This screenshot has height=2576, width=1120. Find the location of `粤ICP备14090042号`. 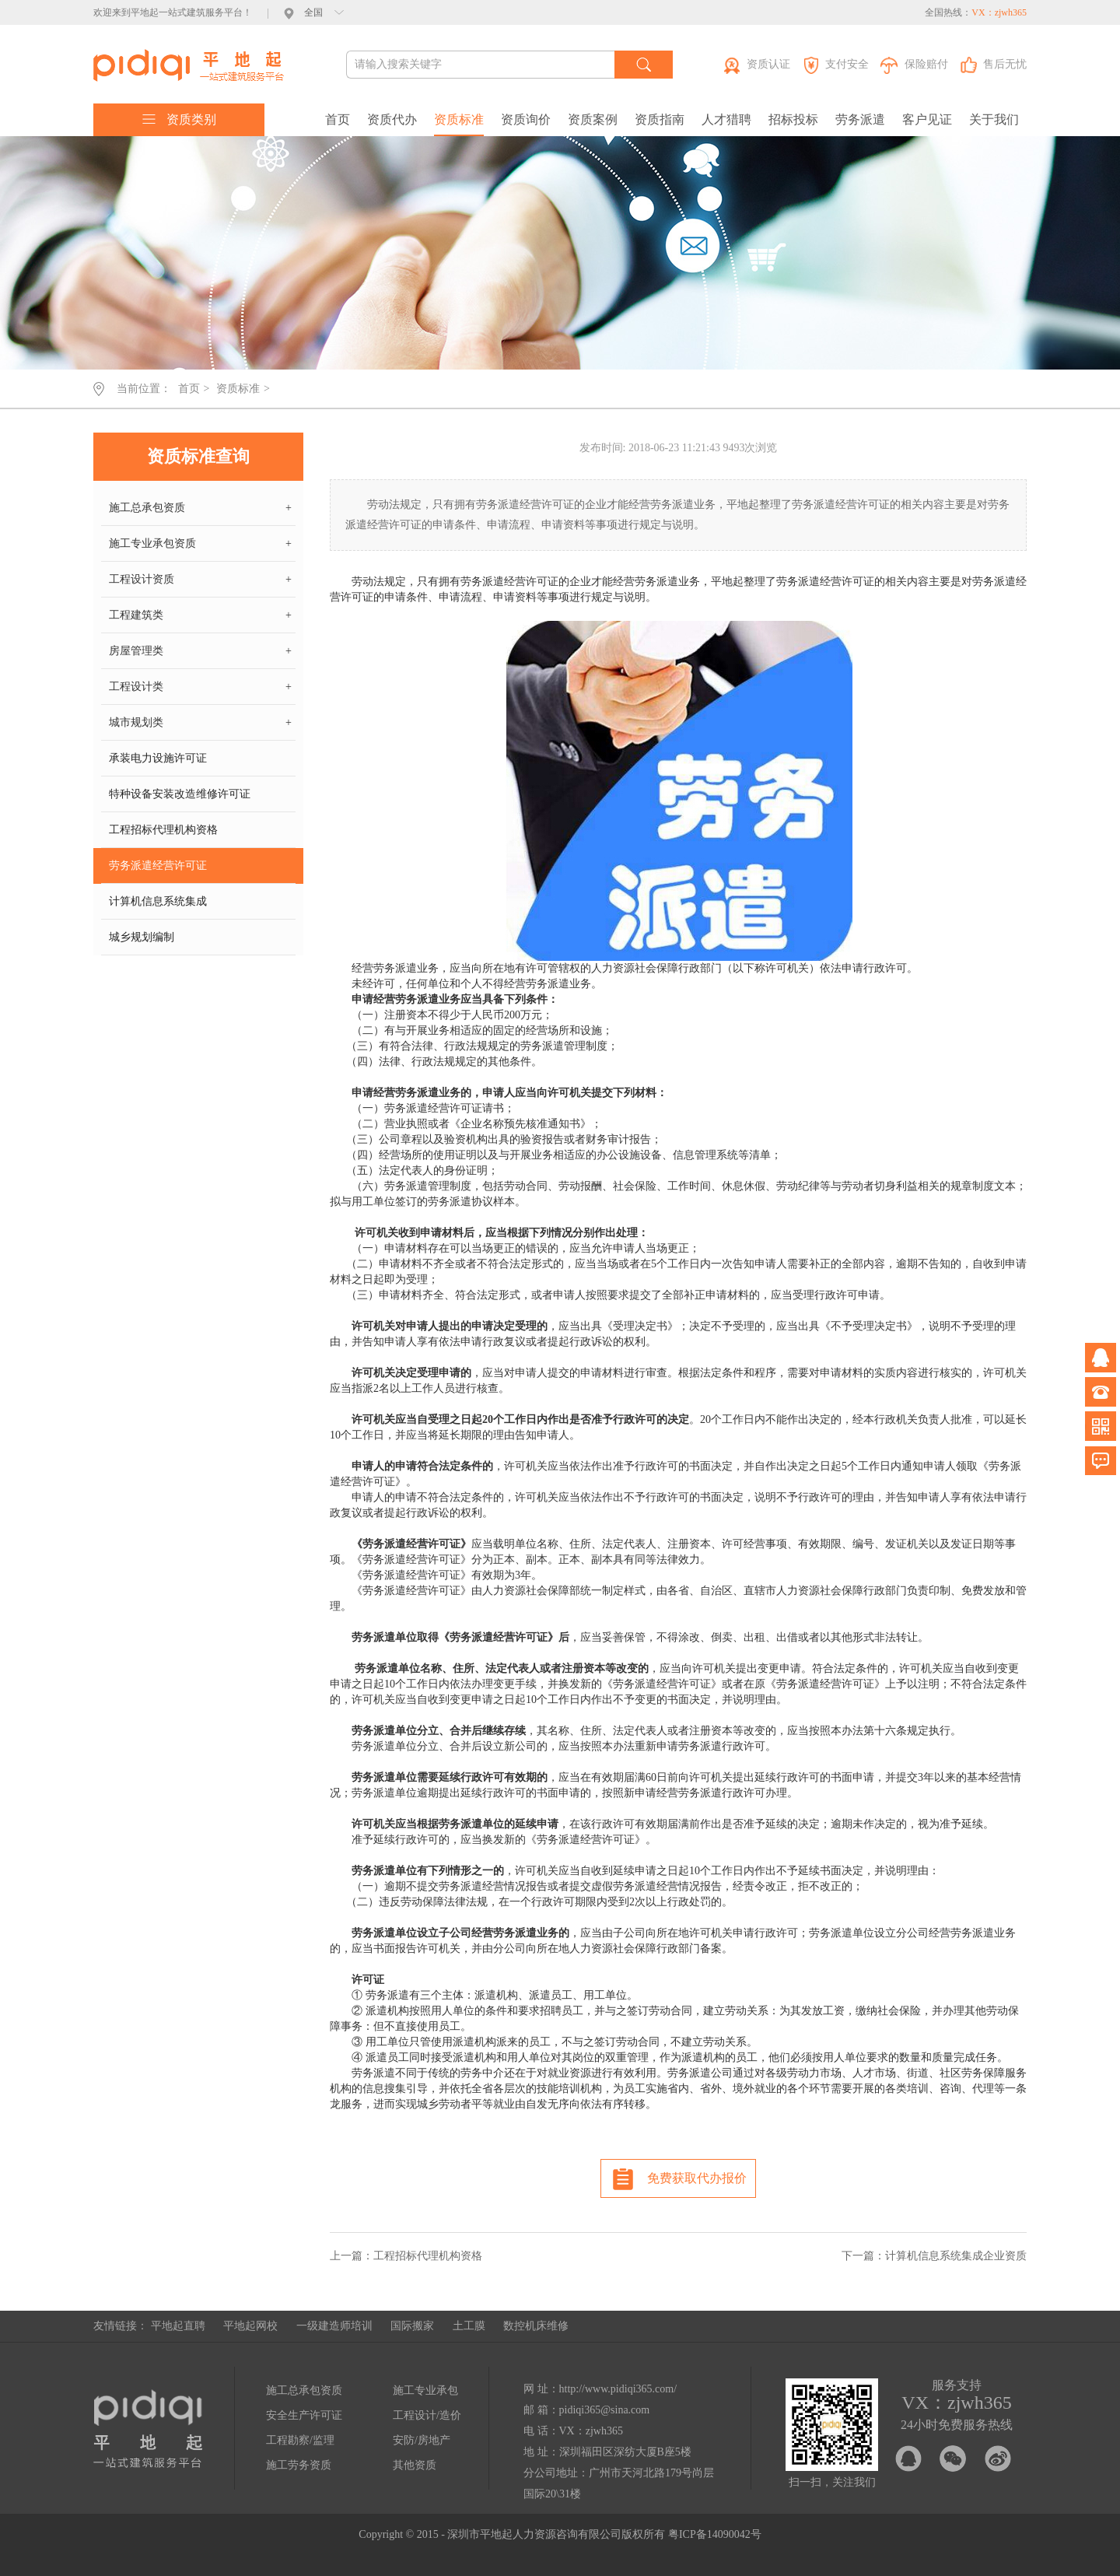

粤ICP备14090042号 is located at coordinates (714, 2534).